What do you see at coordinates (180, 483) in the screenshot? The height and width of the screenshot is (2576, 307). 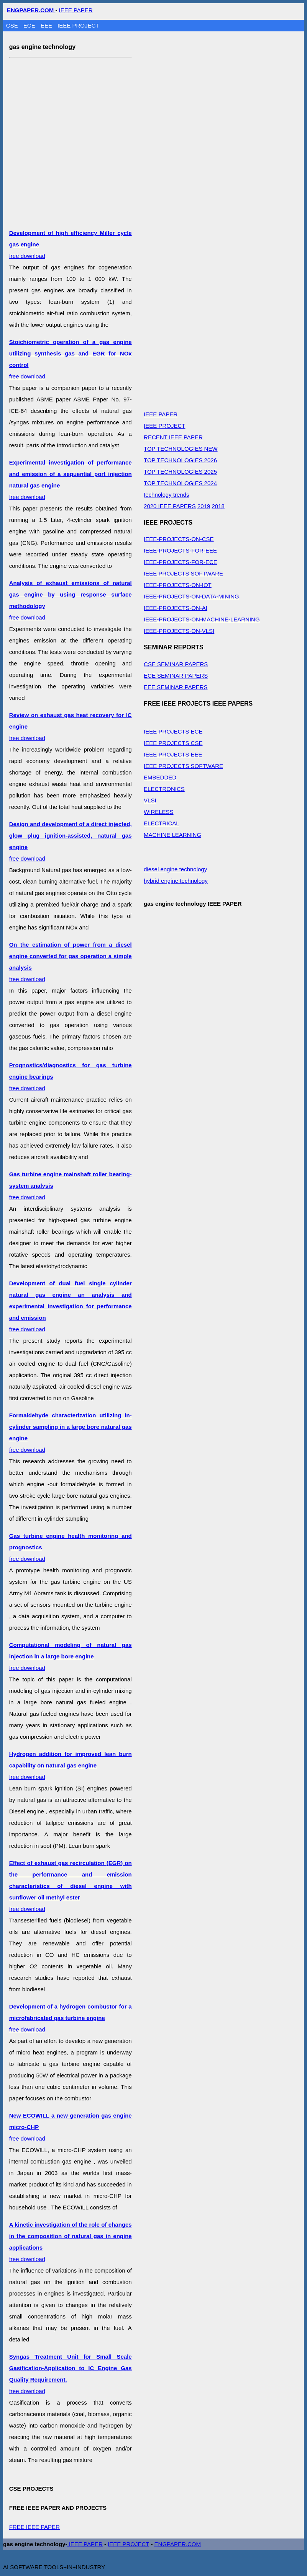 I see `TOP TECHNOLOGIES 2024` at bounding box center [180, 483].